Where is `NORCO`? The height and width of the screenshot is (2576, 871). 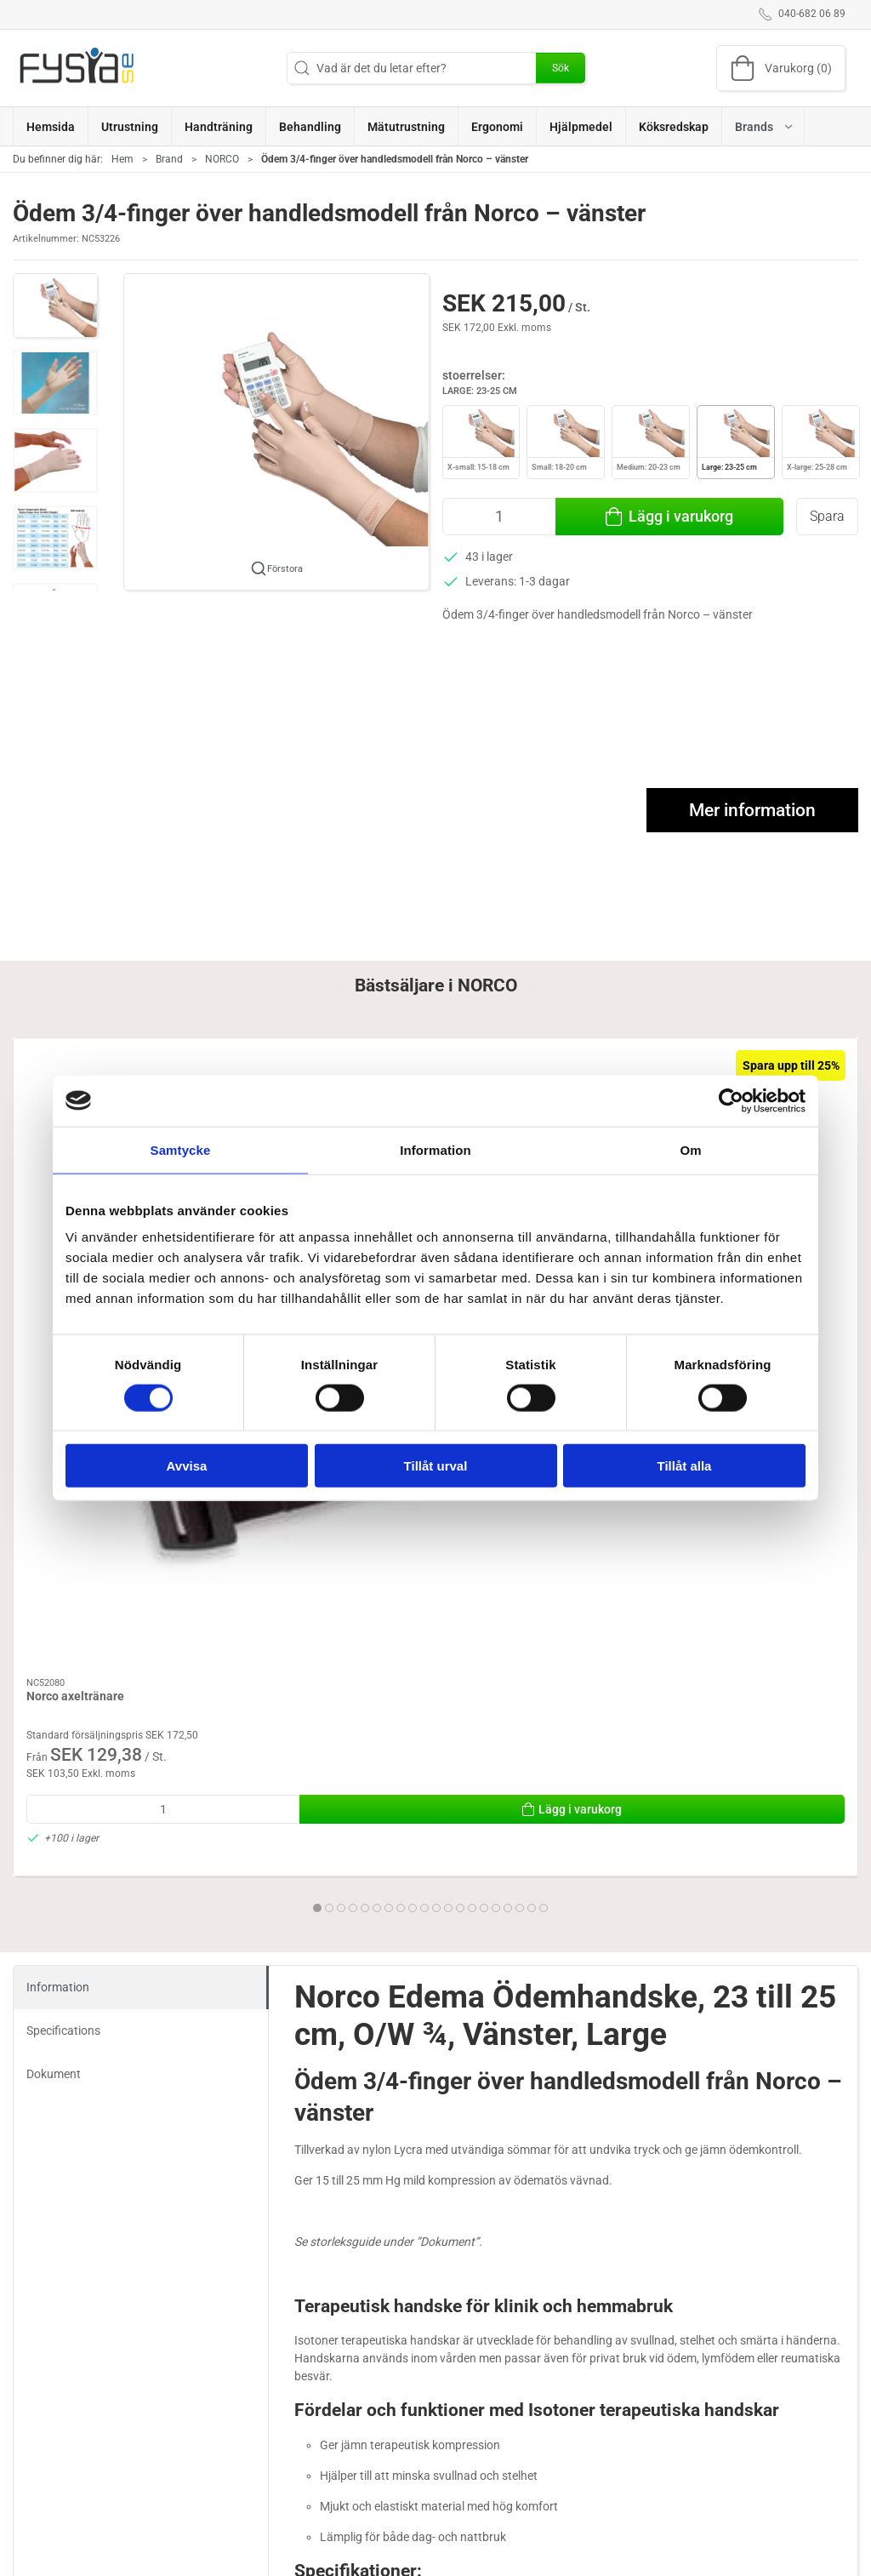
NORCO is located at coordinates (222, 159).